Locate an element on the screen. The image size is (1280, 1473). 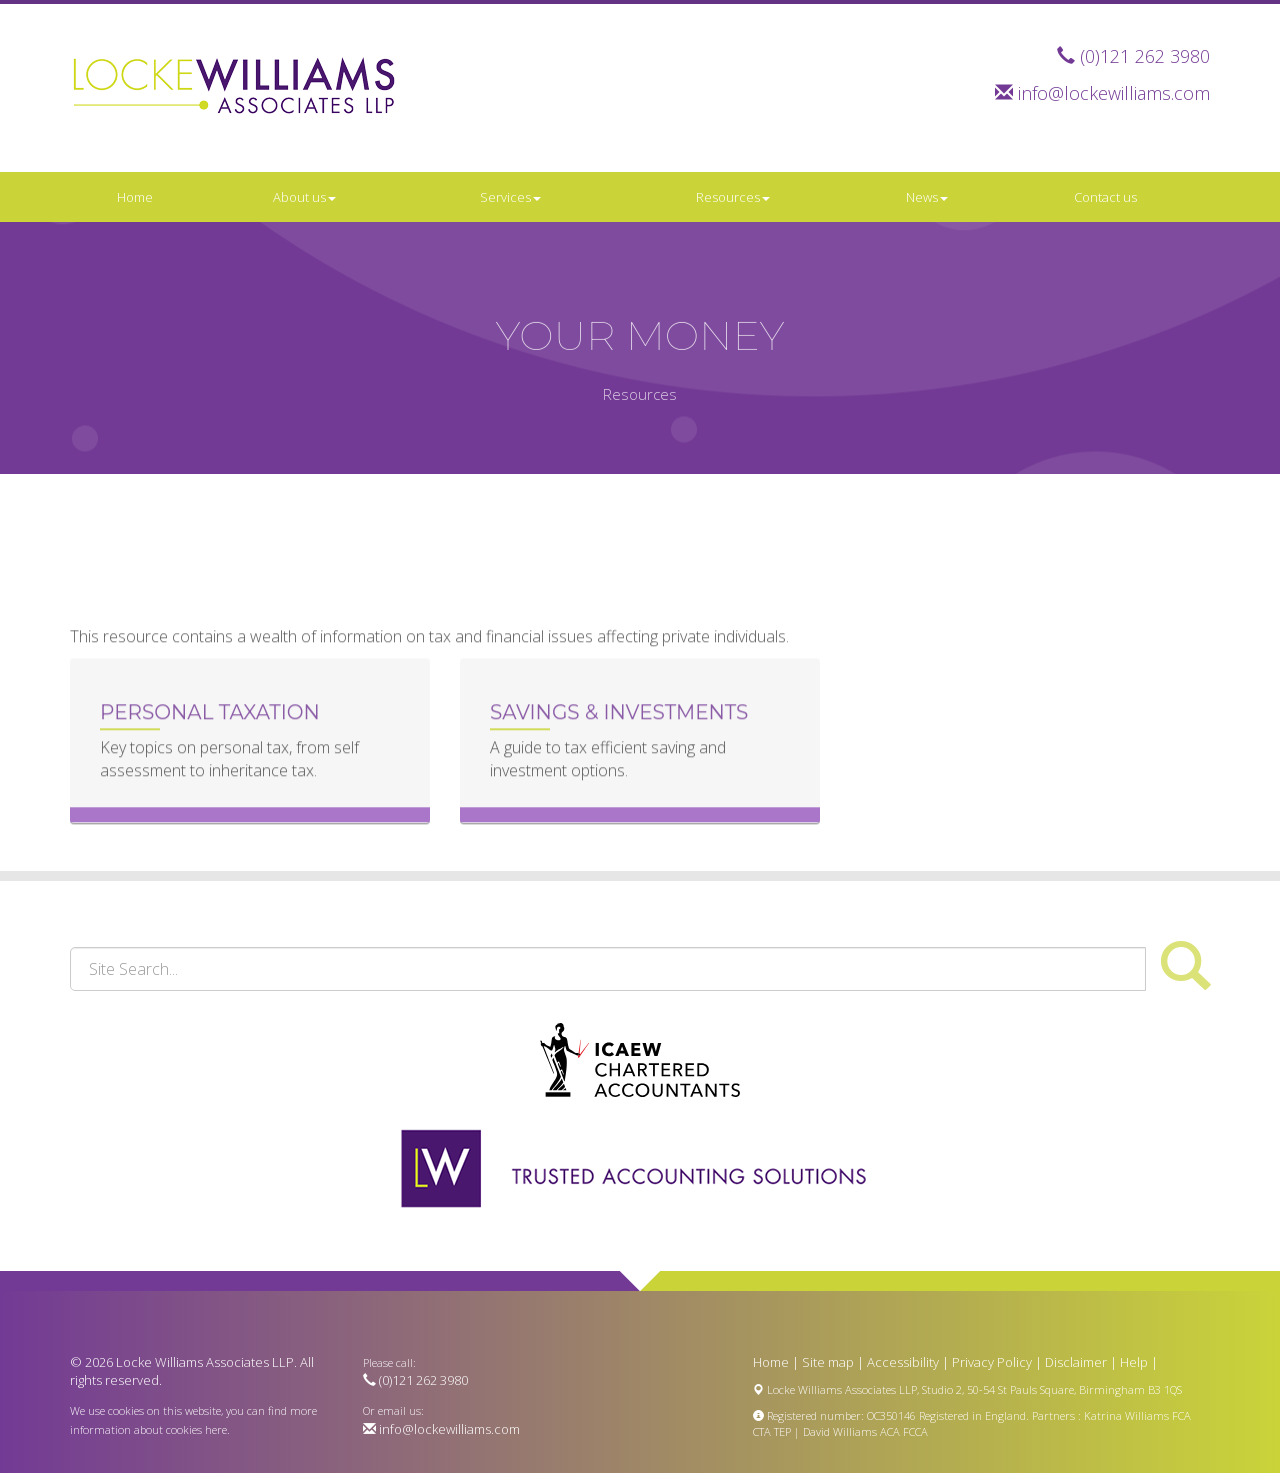
Accessibility is located at coordinates (903, 1362).